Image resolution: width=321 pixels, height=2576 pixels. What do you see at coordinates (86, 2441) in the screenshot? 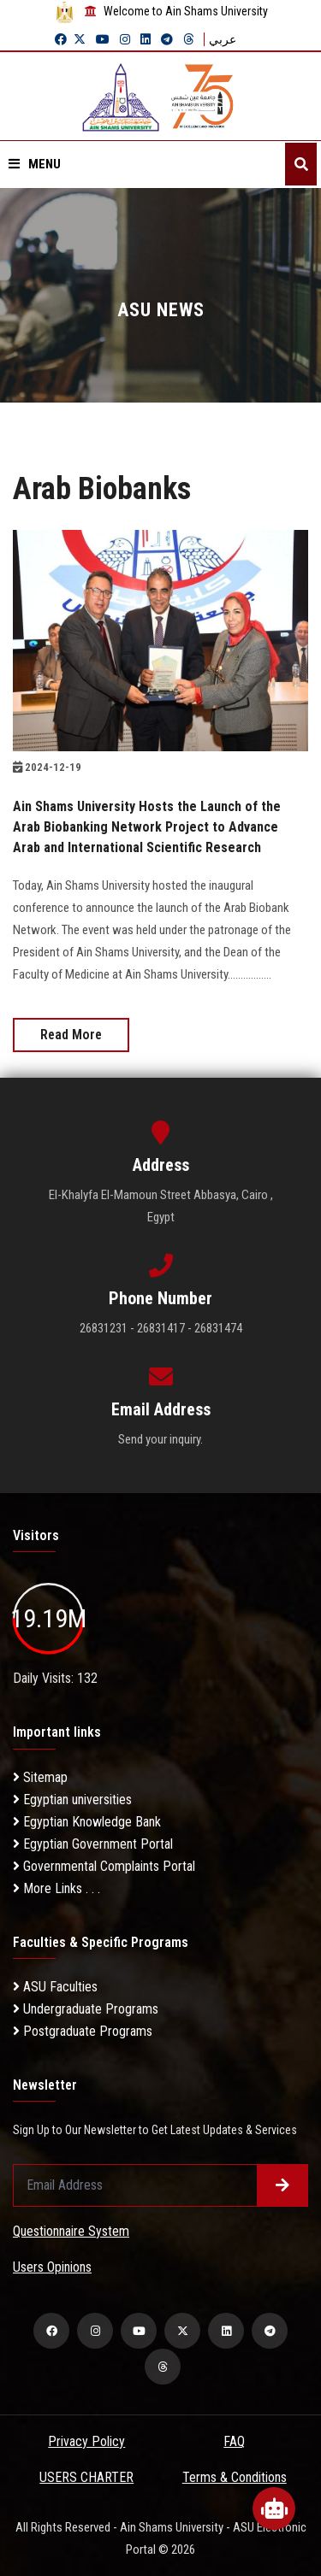
I see `Privacy Policy` at bounding box center [86, 2441].